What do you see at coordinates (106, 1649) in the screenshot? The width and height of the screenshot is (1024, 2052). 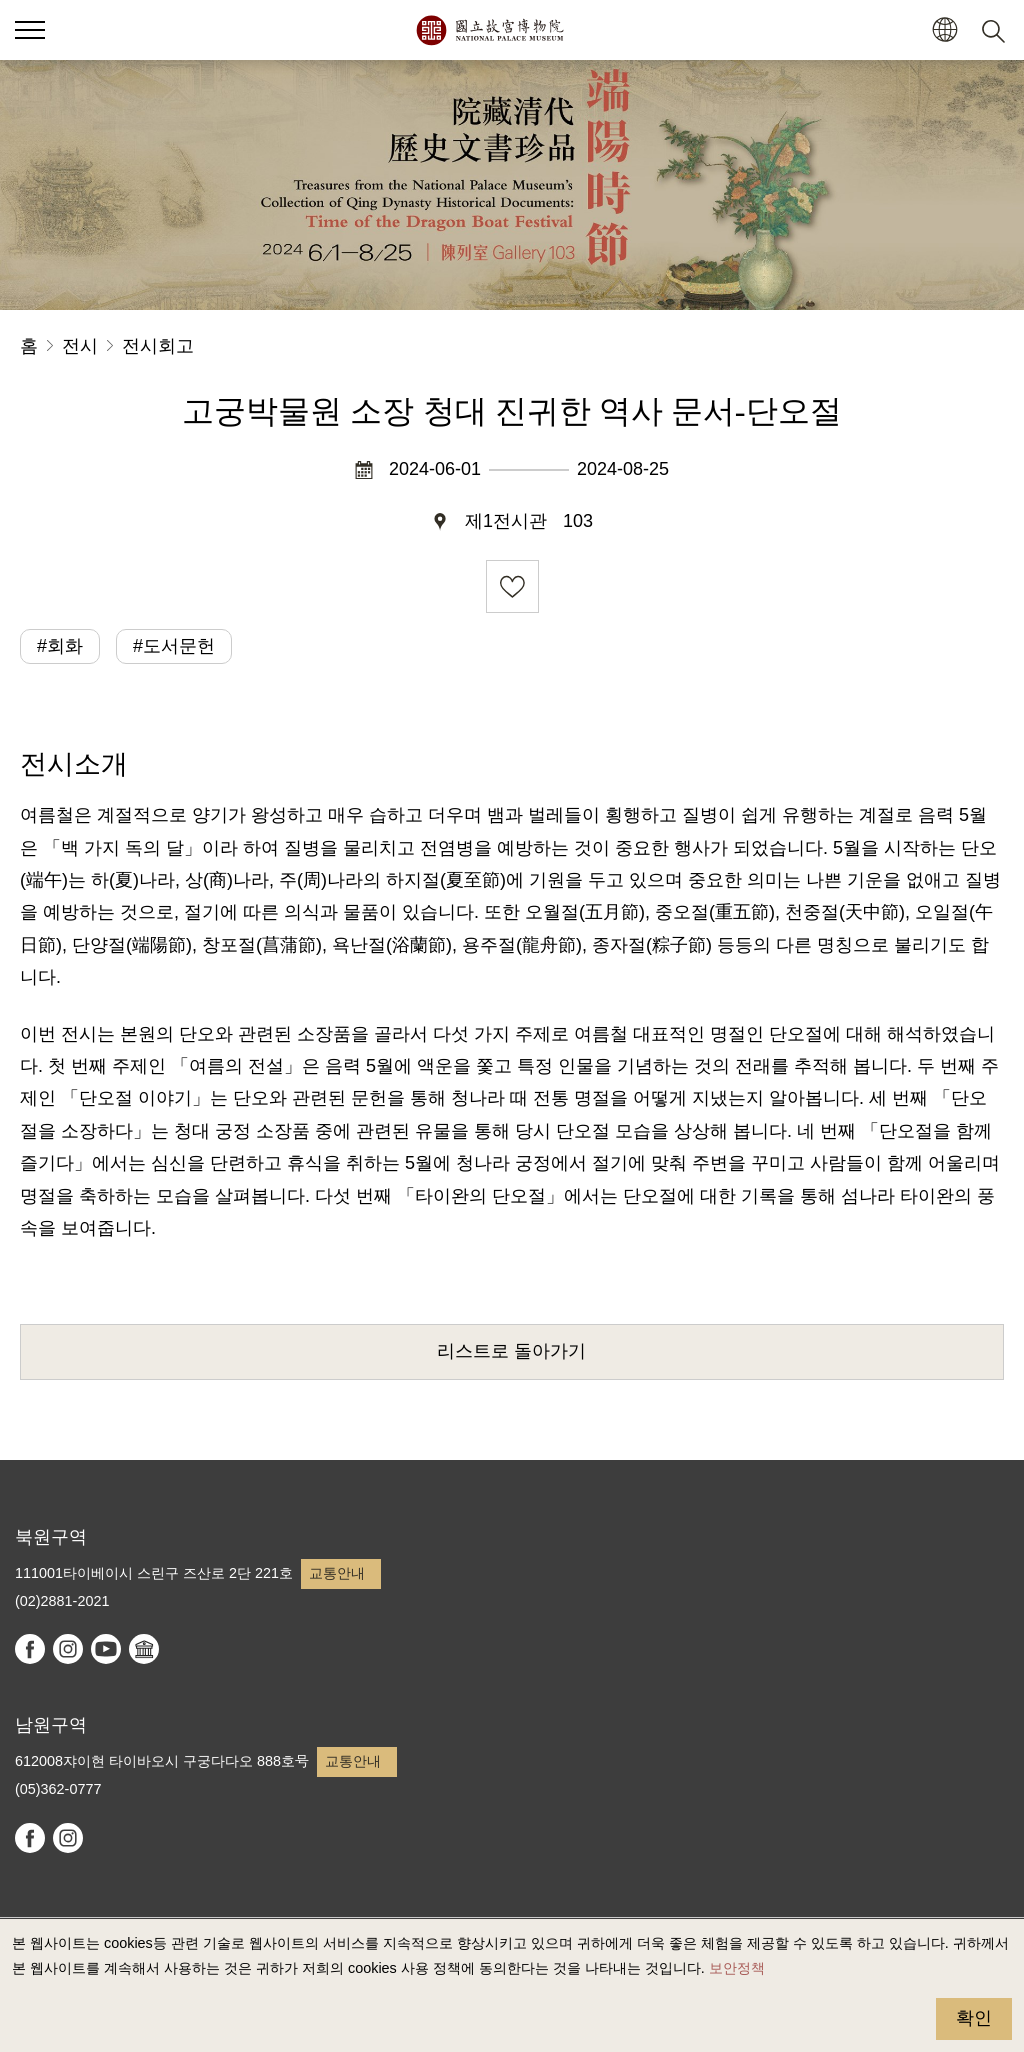 I see `youtube` at bounding box center [106, 1649].